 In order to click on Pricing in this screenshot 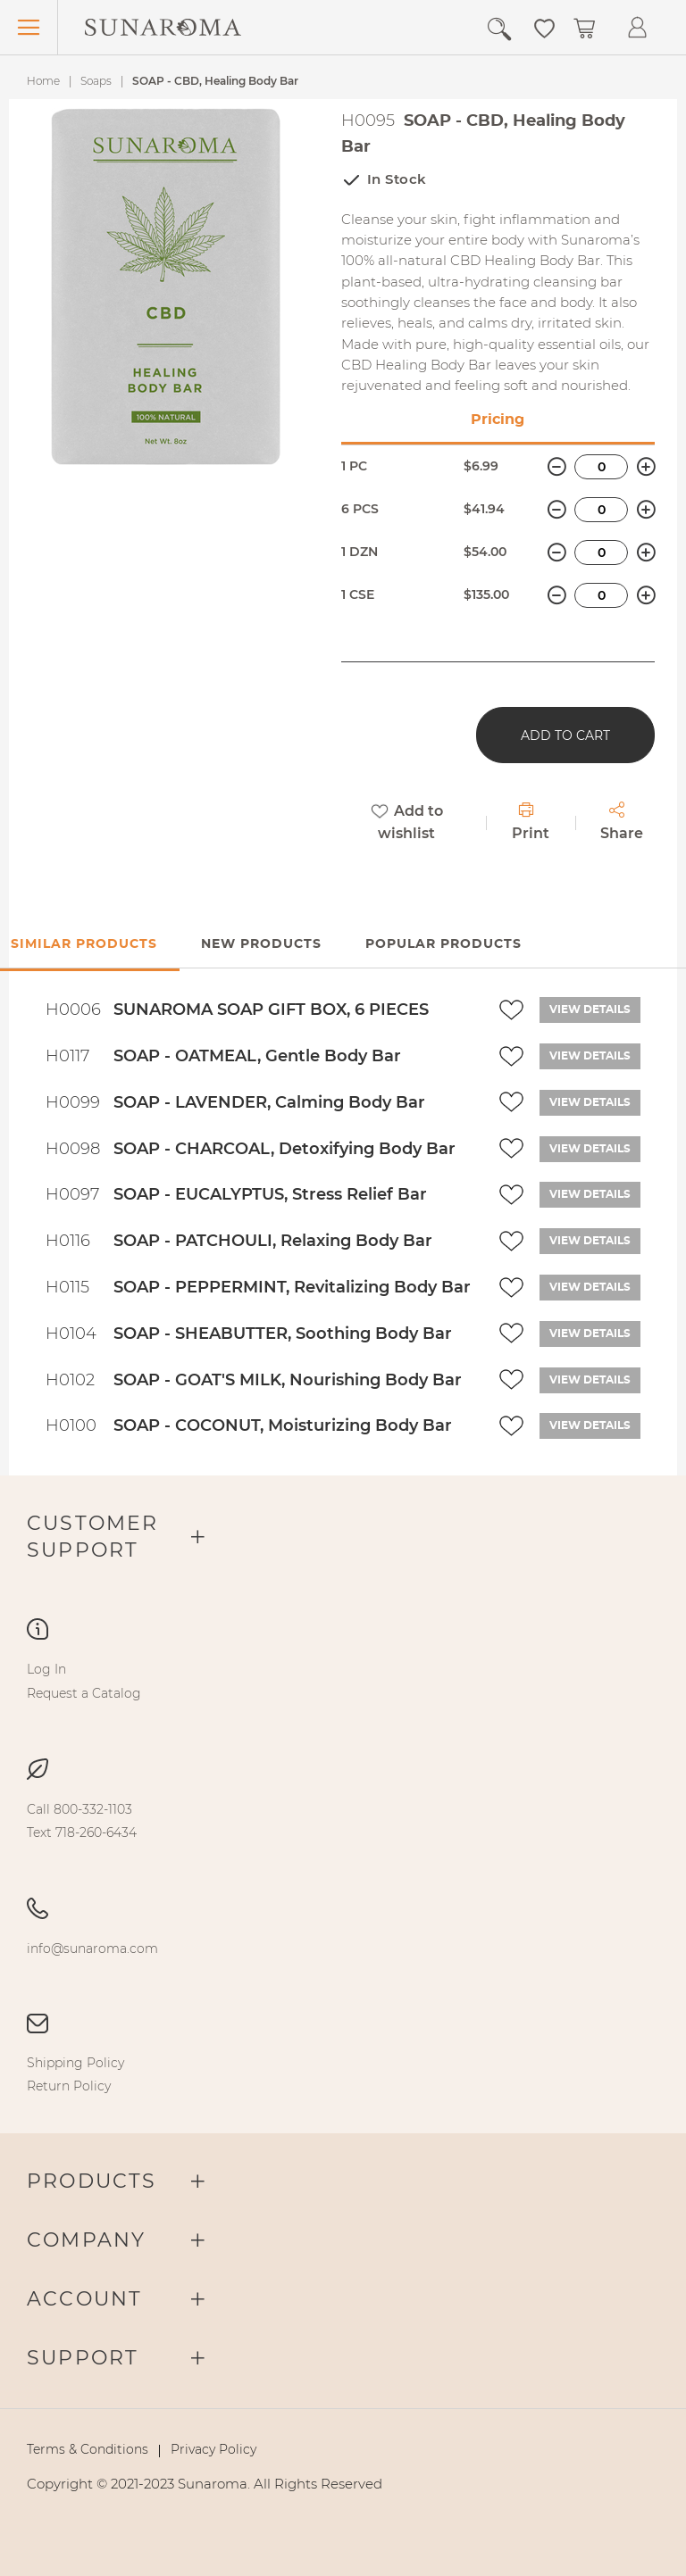, I will do `click(497, 419)`.